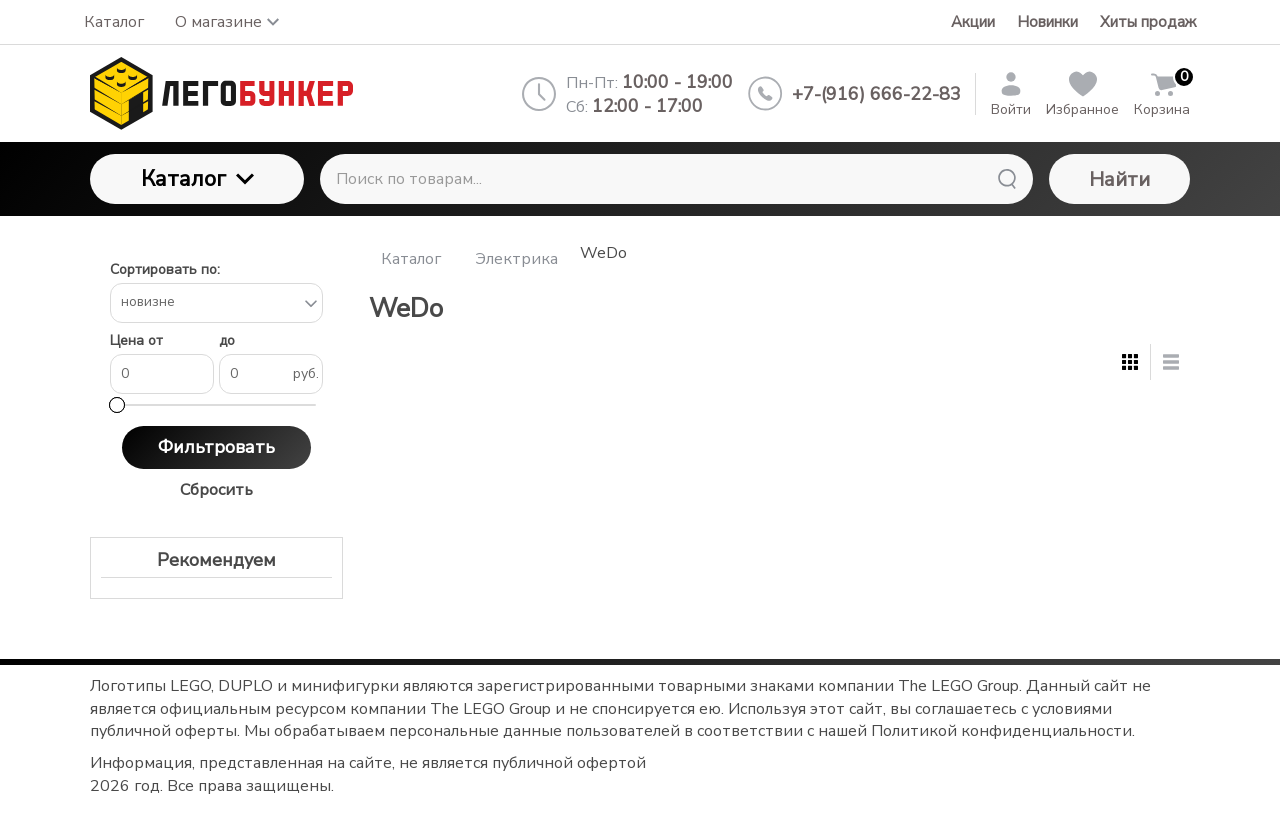 The image size is (1280, 813). I want to click on Цена от, so click(136, 341).